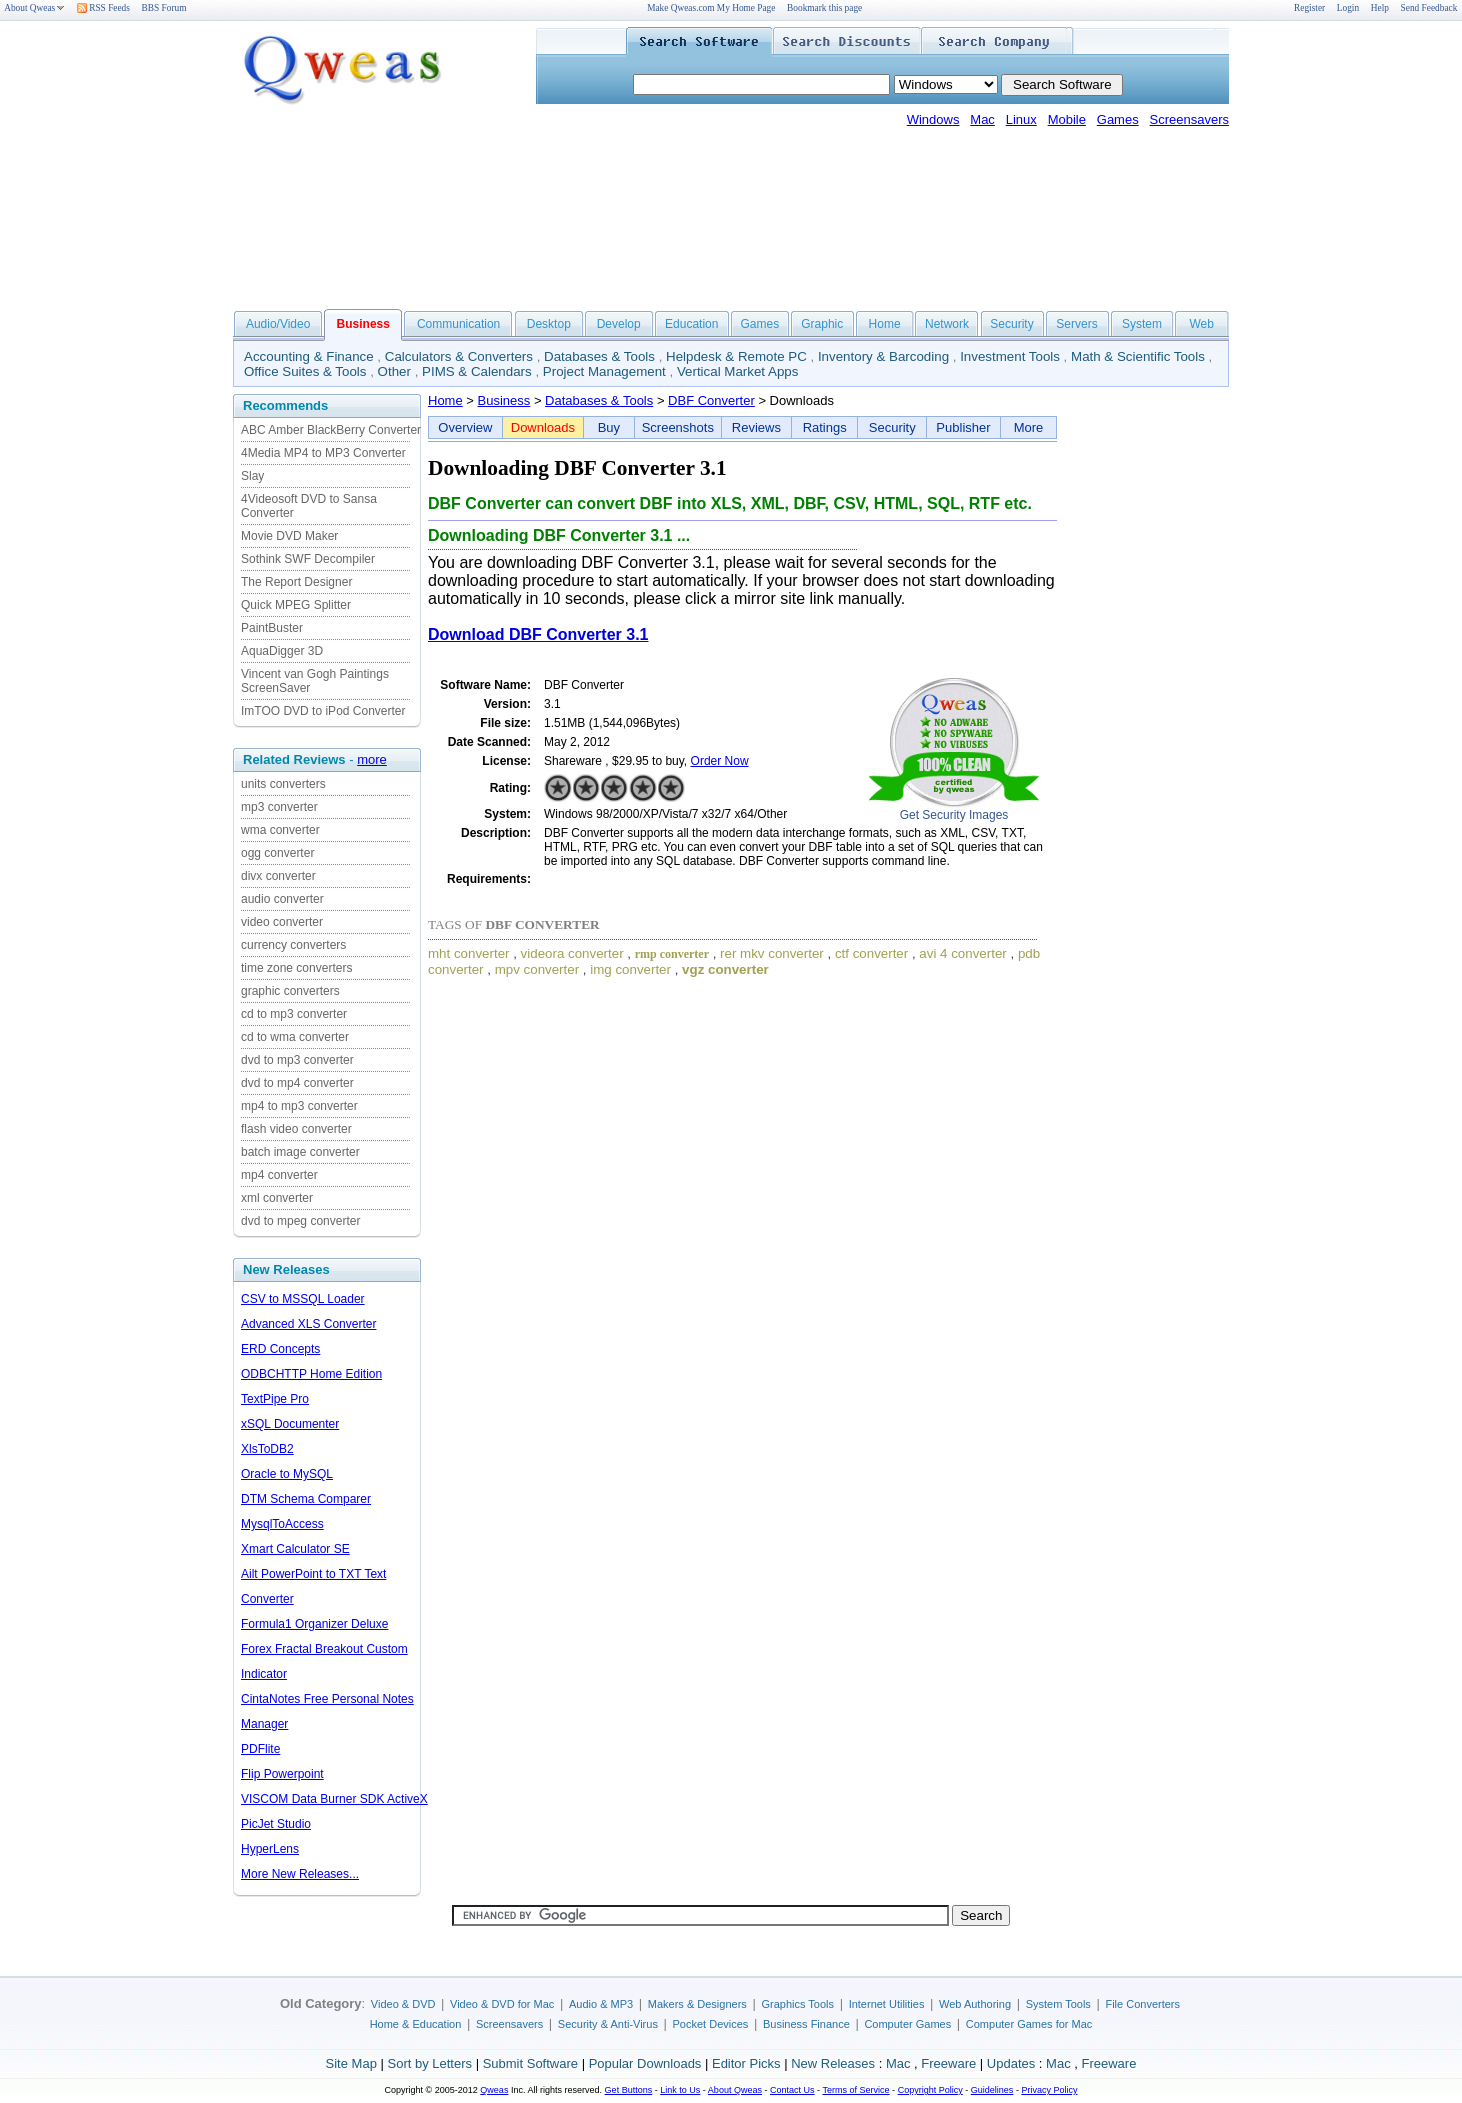 This screenshot has height=2103, width=1462. Describe the element at coordinates (1049, 2090) in the screenshot. I see `Privacy Policy` at that location.